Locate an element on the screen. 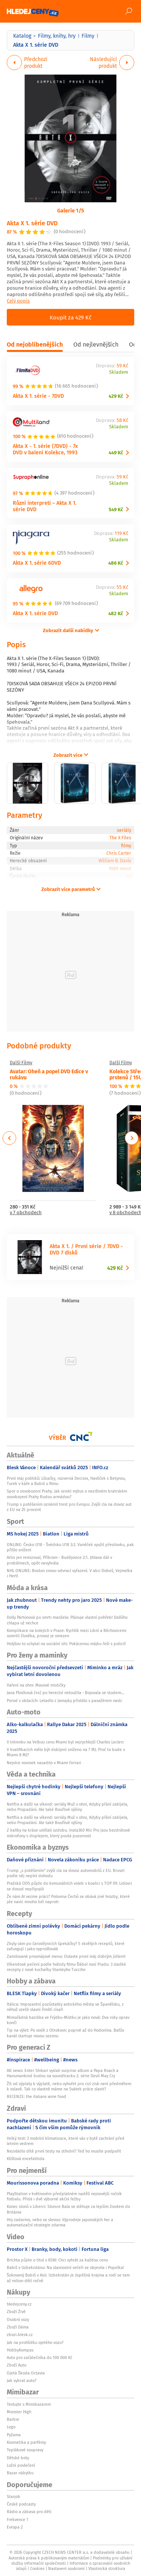 This screenshot has height=2576, width=141. Lego is located at coordinates (11, 2427).